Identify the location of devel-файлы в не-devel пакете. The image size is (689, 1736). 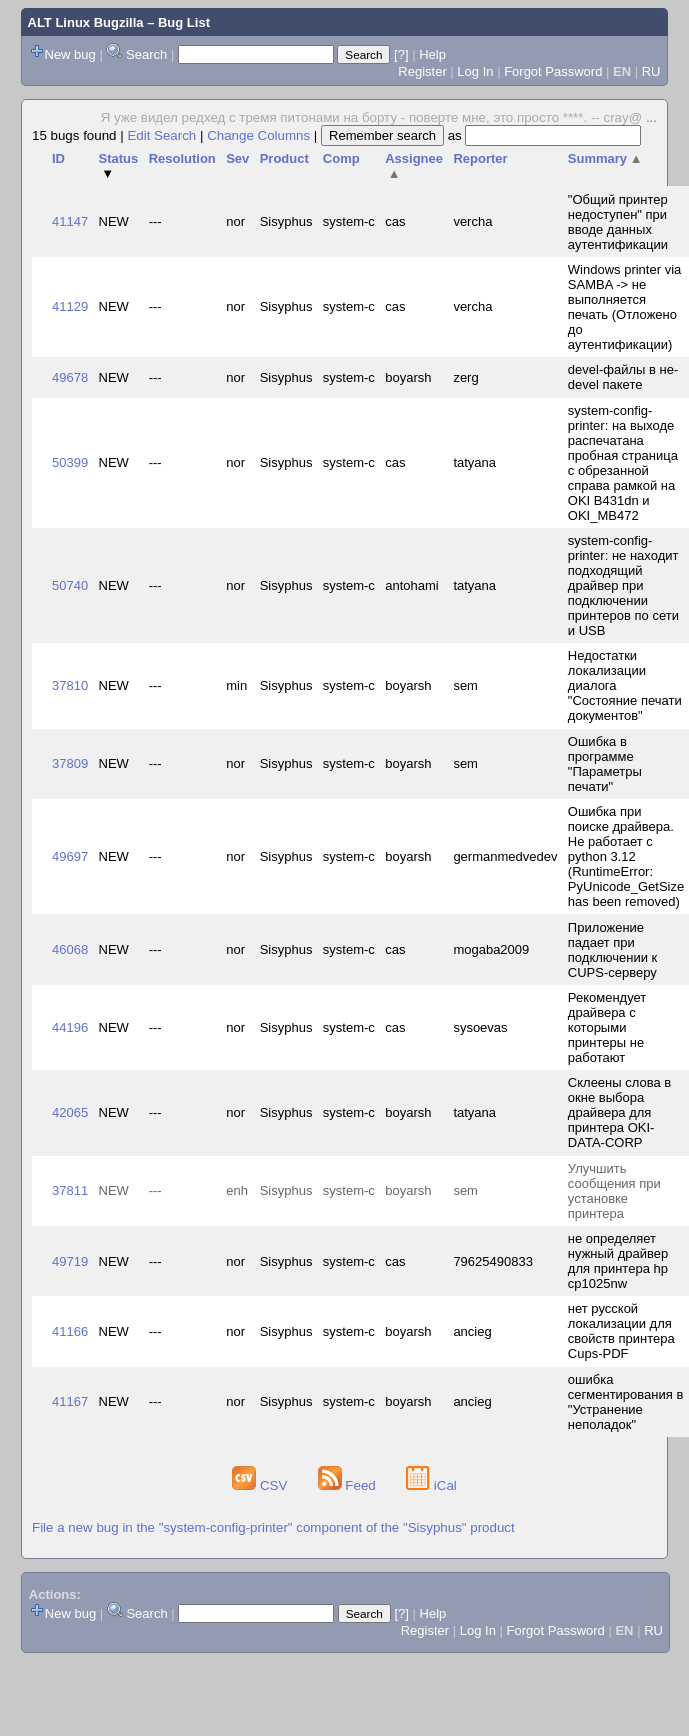
(623, 377).